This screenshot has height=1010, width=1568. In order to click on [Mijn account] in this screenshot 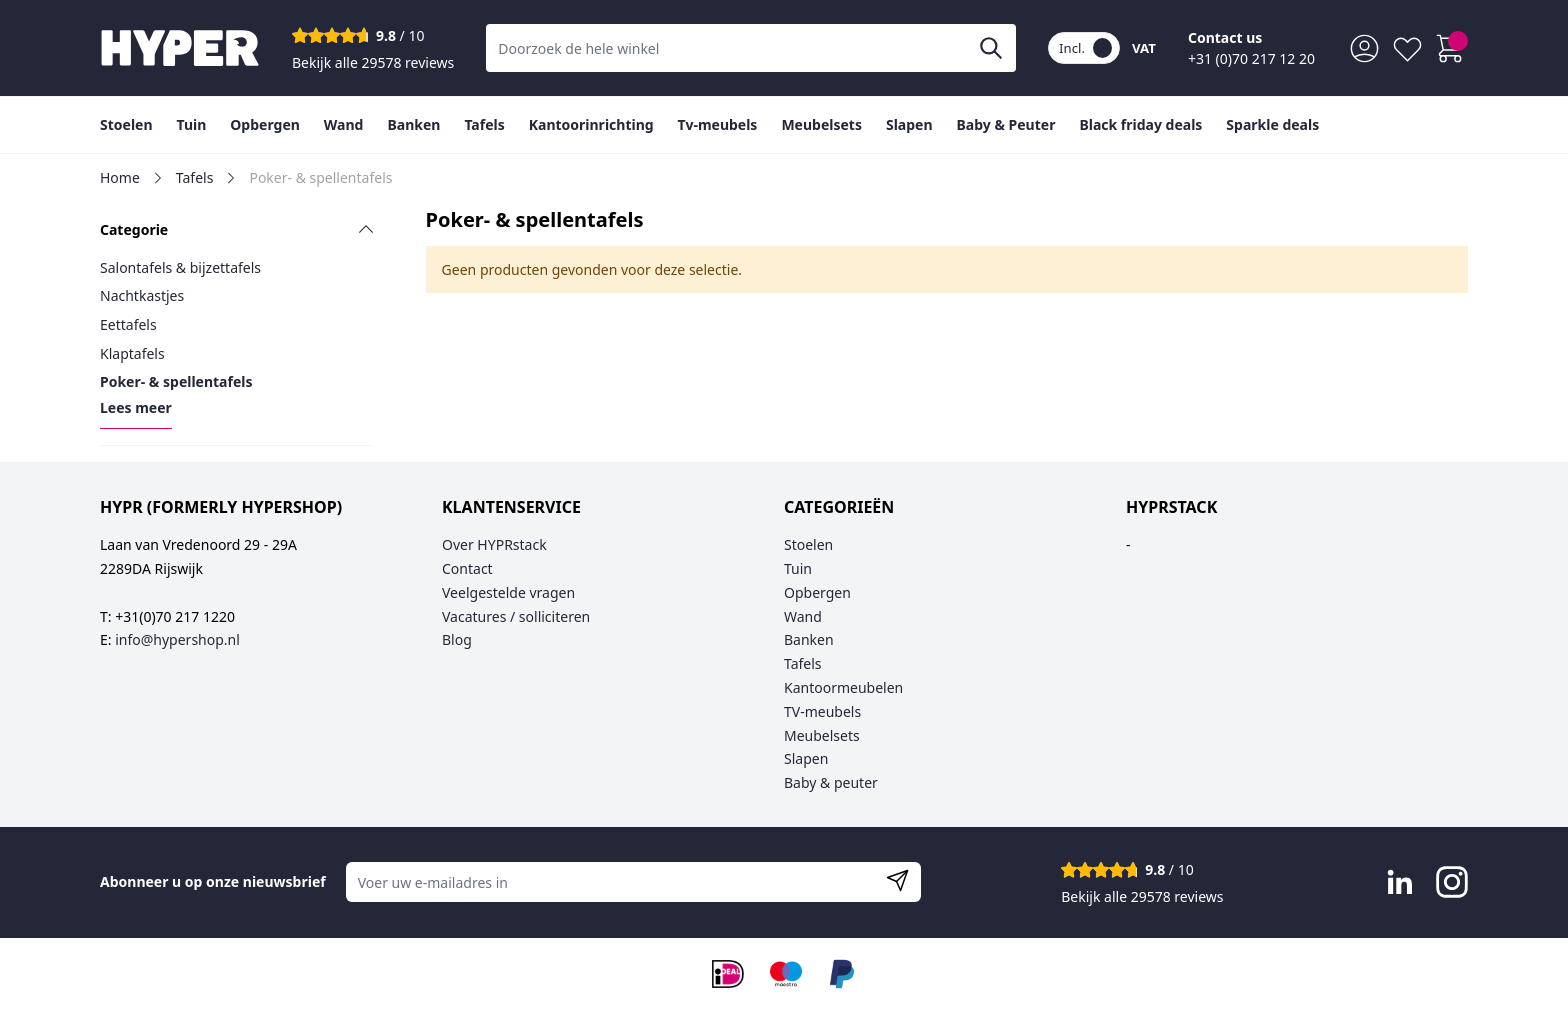, I will do `click(1364, 48)`.